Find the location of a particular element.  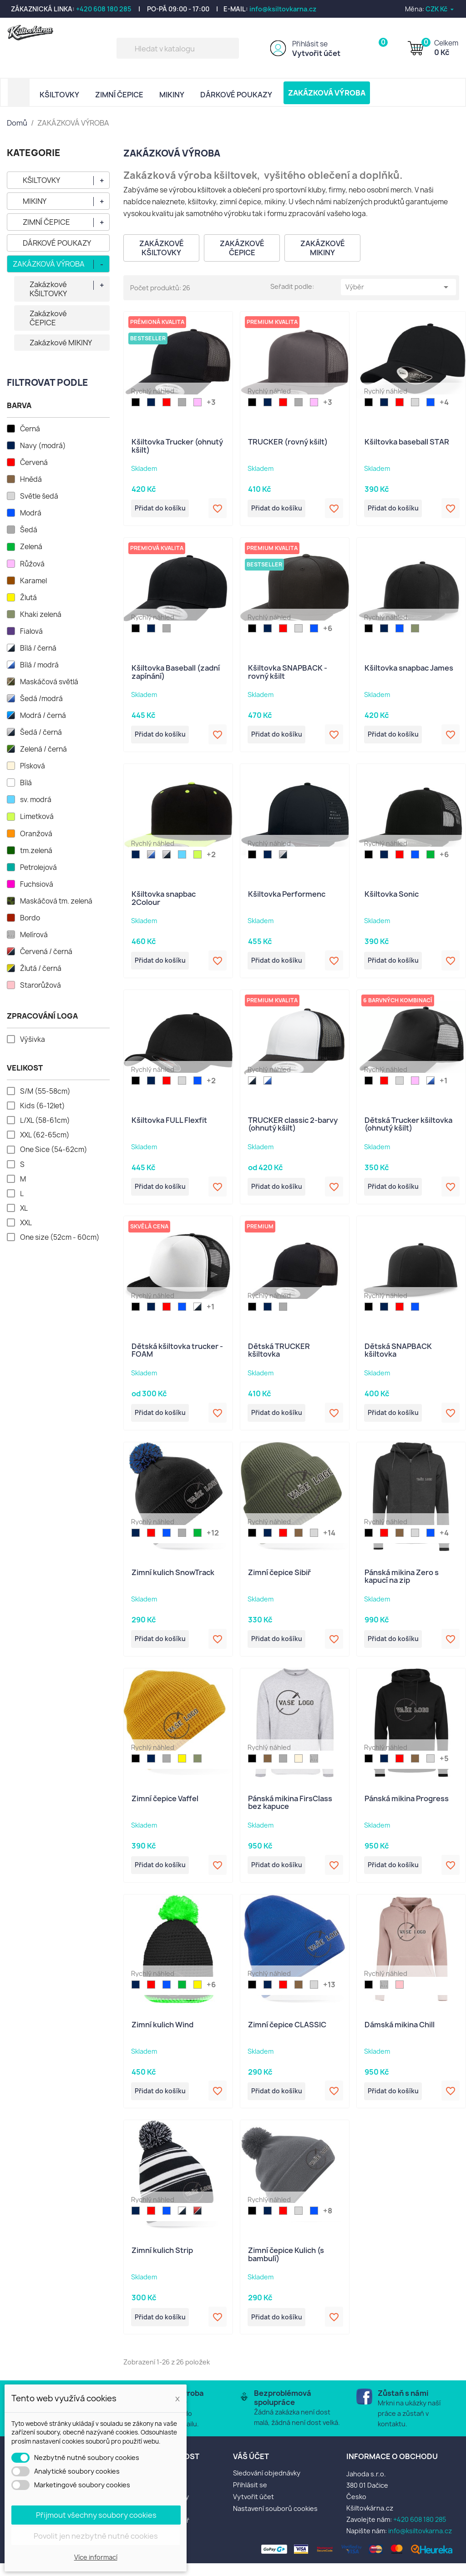

Výšivka is located at coordinates (32, 1039).